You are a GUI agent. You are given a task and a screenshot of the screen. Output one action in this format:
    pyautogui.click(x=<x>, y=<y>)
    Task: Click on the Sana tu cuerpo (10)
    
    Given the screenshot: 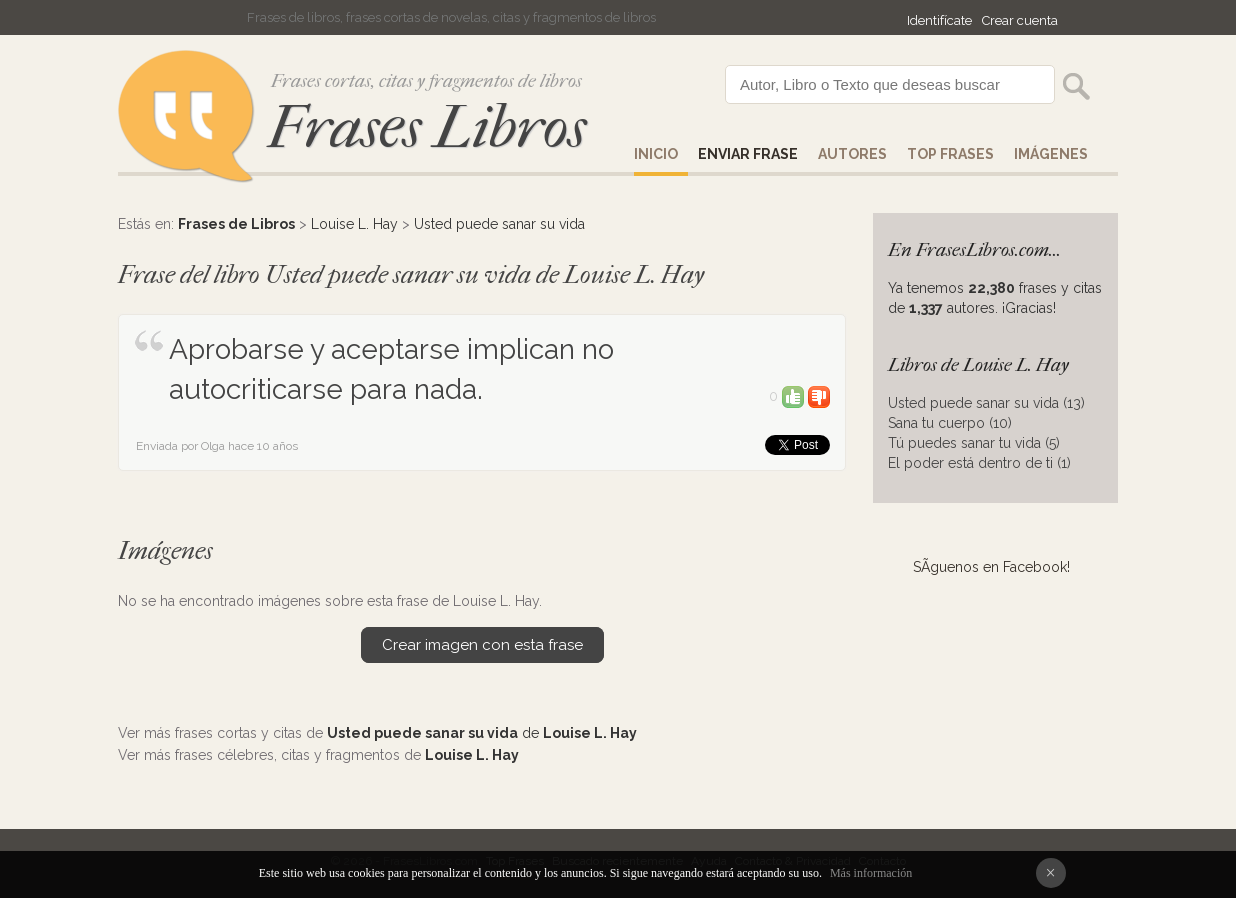 What is the action you would take?
    pyautogui.click(x=950, y=423)
    